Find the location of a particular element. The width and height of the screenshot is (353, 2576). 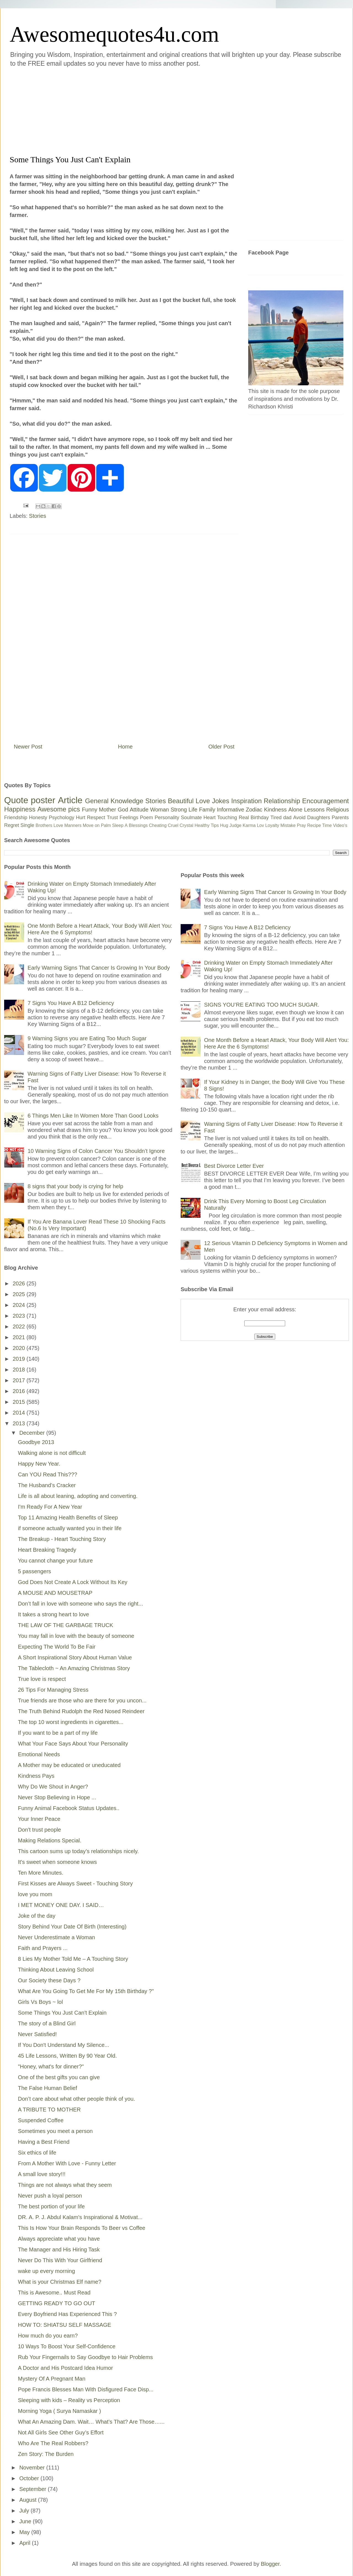

I MET MONEY ONE DAY. I SAID… is located at coordinates (61, 1905).